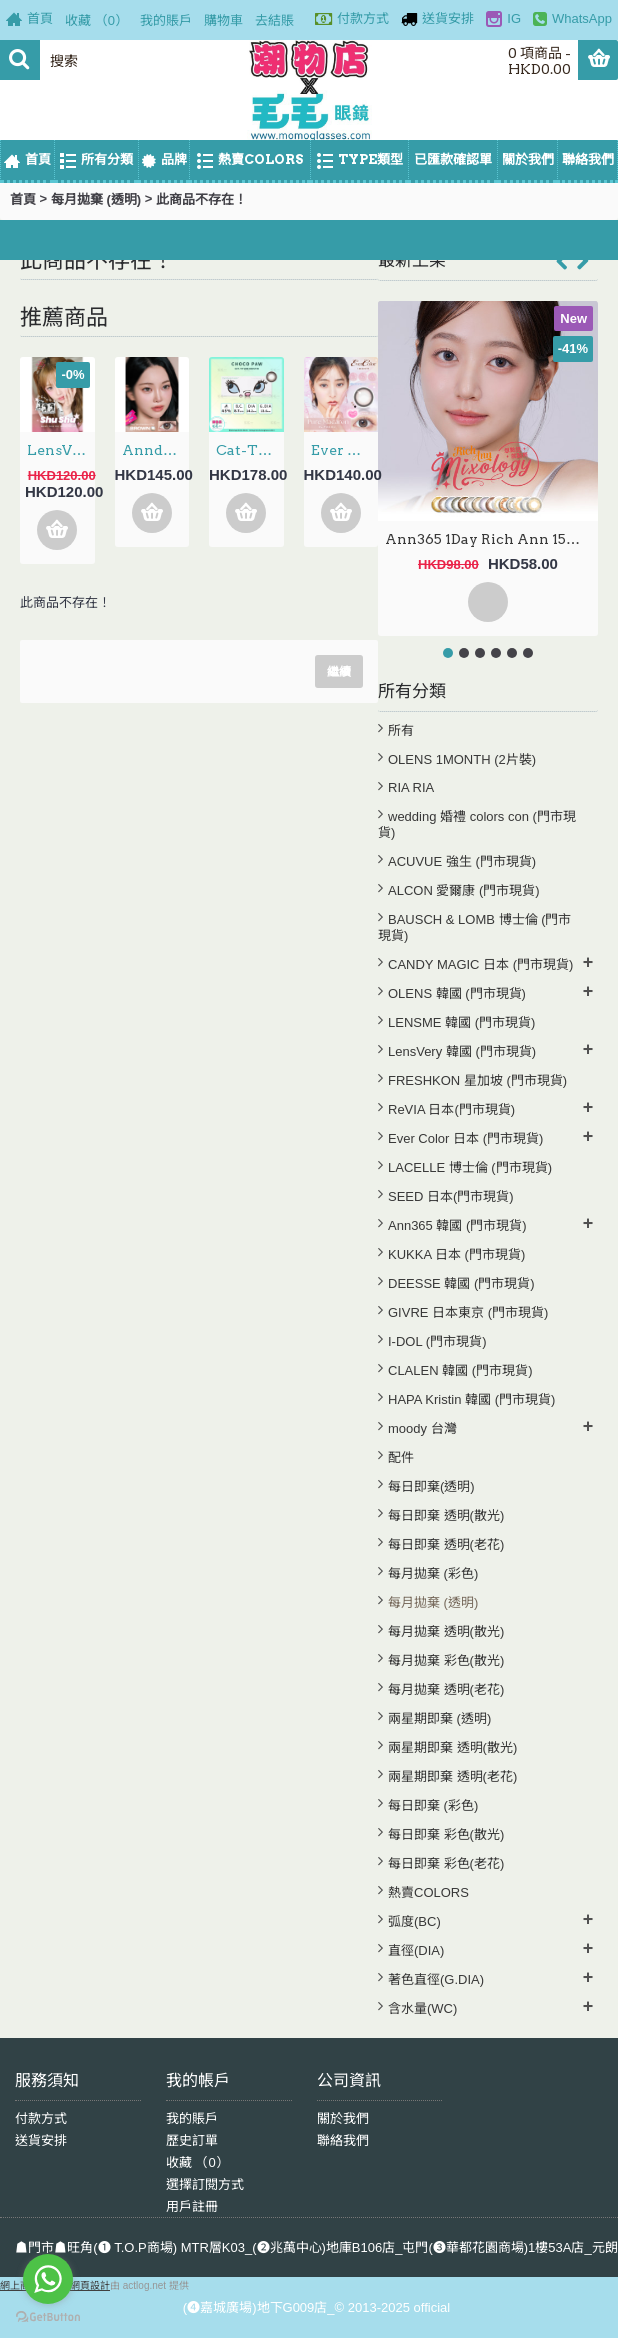  I want to click on LensVery 1Day ShuShu 3選色 日拋 每盒10片, so click(61, 450).